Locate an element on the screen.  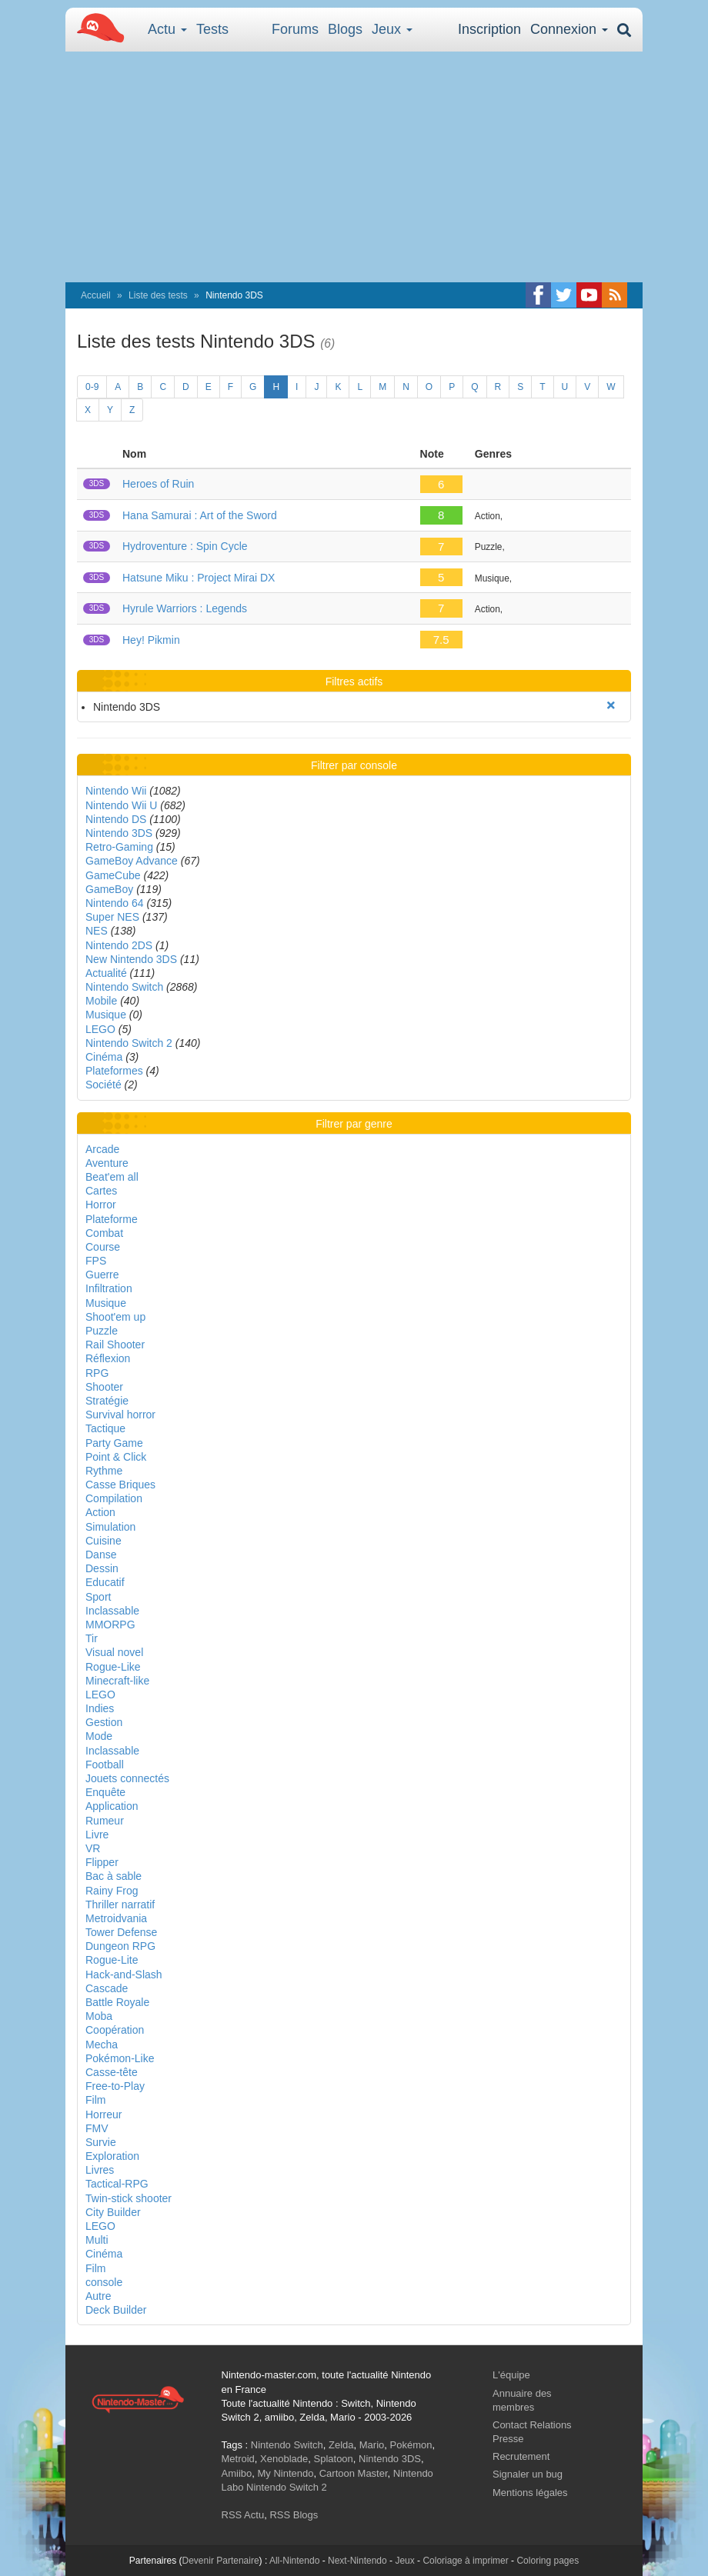
Livres is located at coordinates (99, 2170).